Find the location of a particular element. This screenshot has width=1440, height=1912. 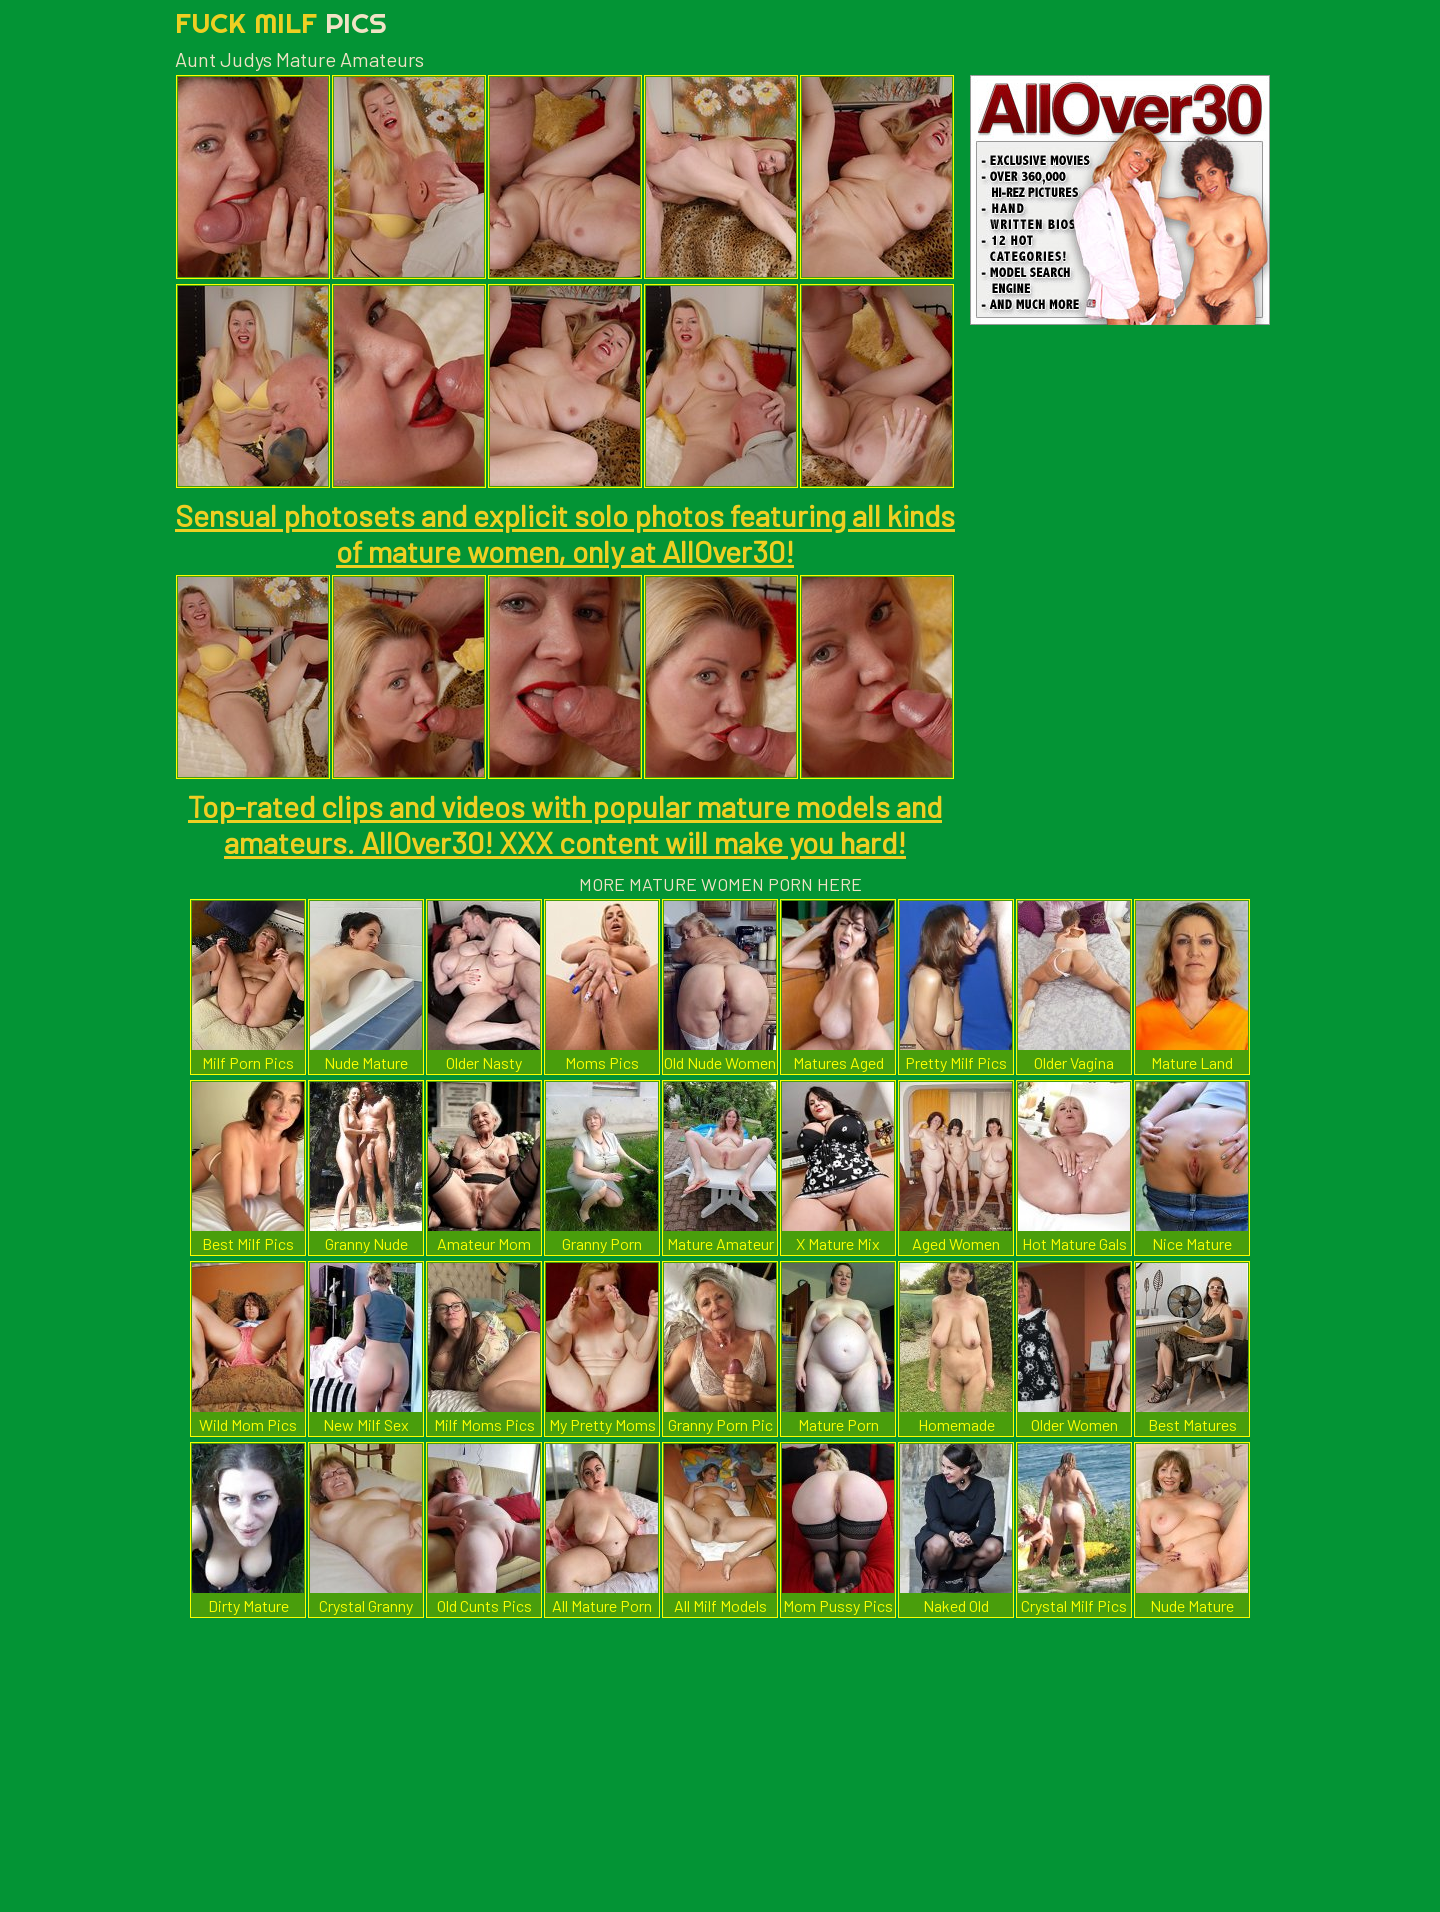

Fuck Milf is located at coordinates (281, 22).